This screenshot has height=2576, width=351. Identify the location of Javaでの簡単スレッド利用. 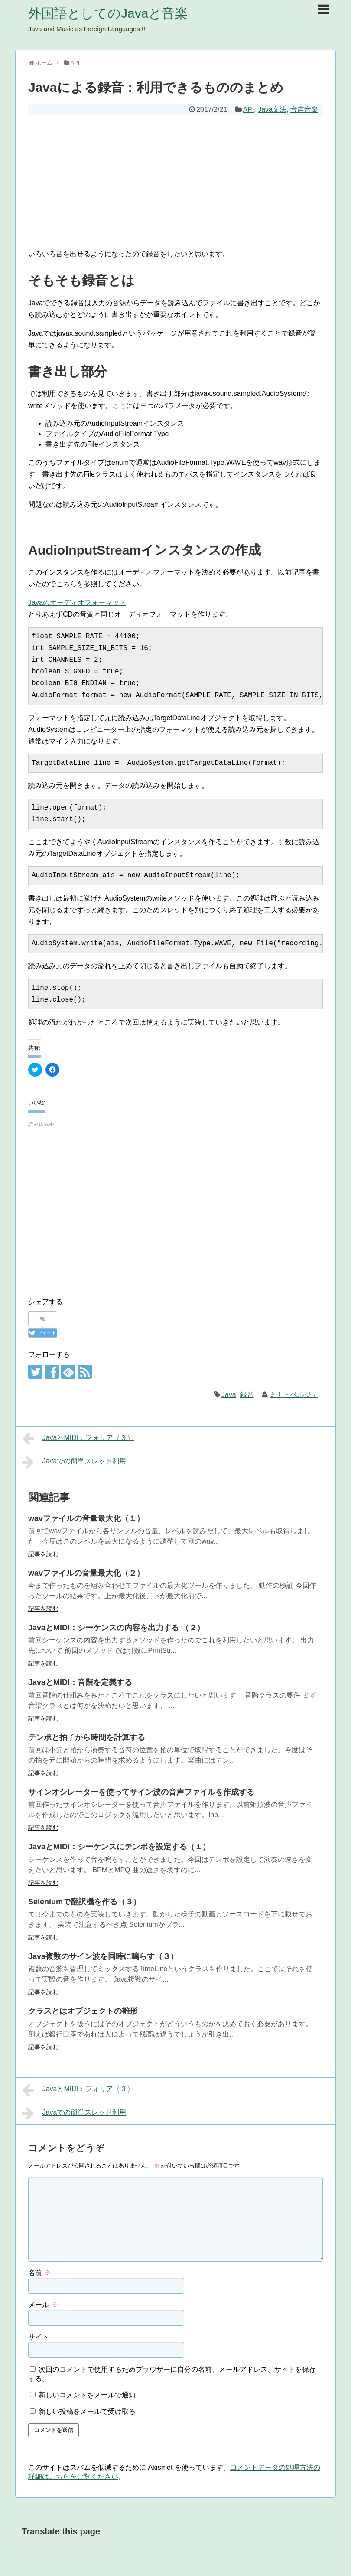
(74, 1462).